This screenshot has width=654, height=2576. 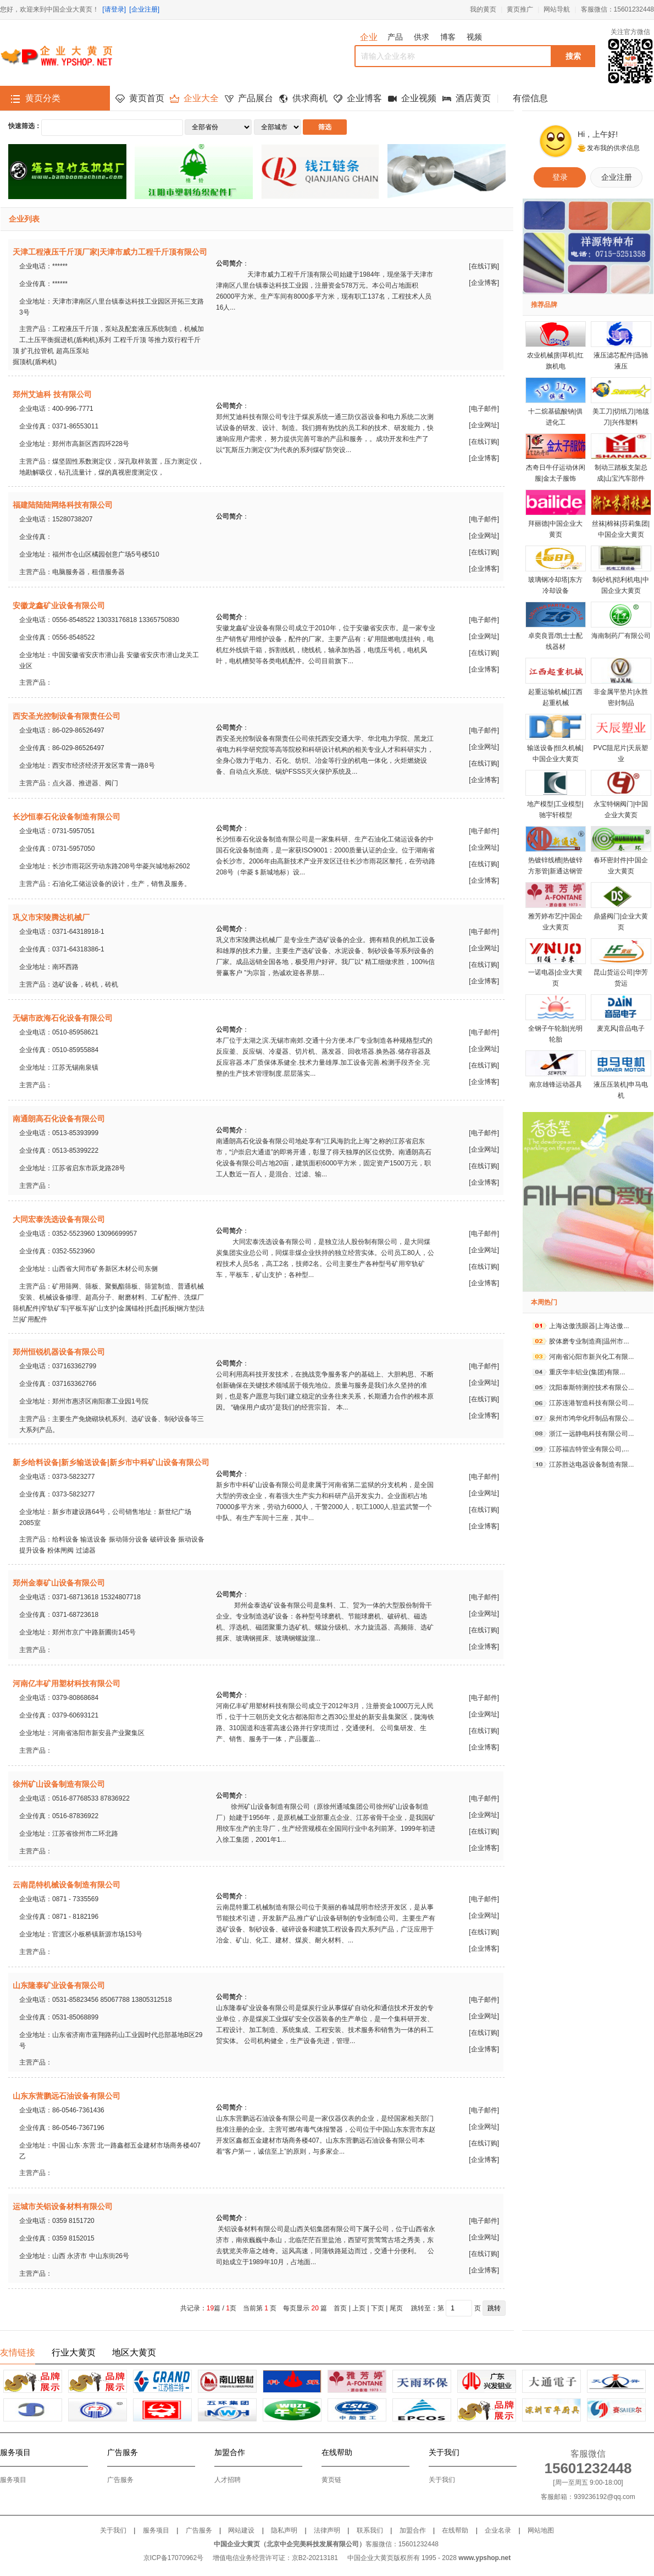 What do you see at coordinates (473, 98) in the screenshot?
I see `酒店黄页` at bounding box center [473, 98].